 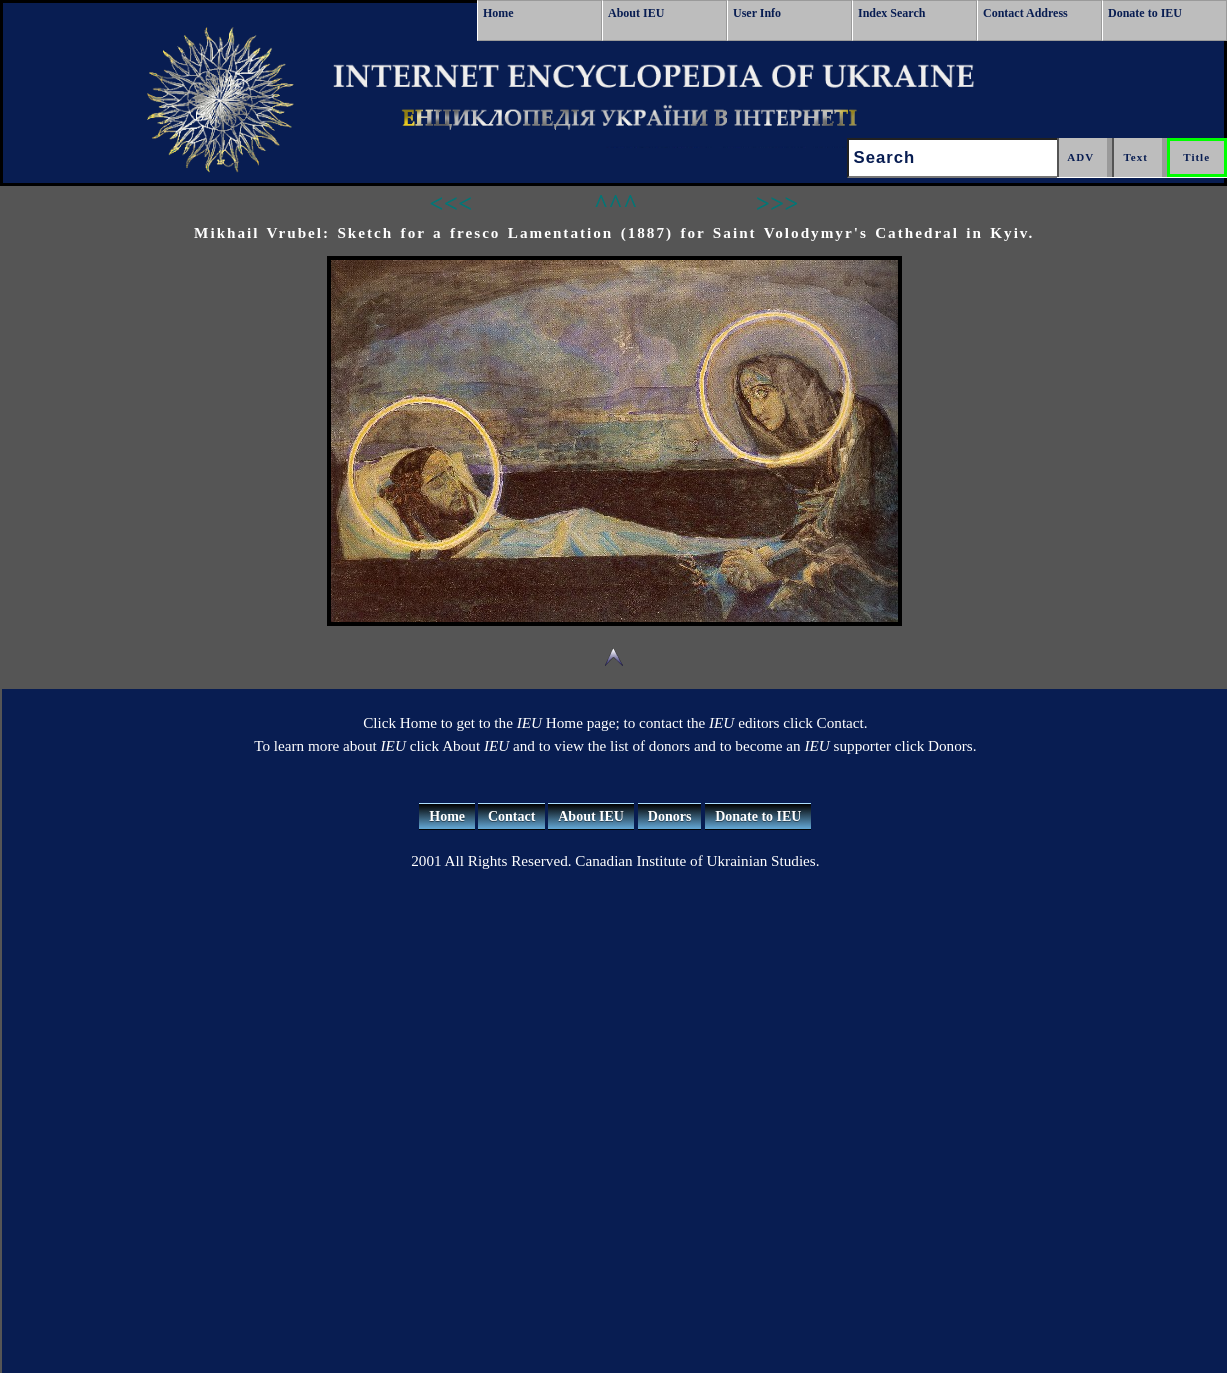 I want to click on Contact Address, so click(x=1025, y=13).